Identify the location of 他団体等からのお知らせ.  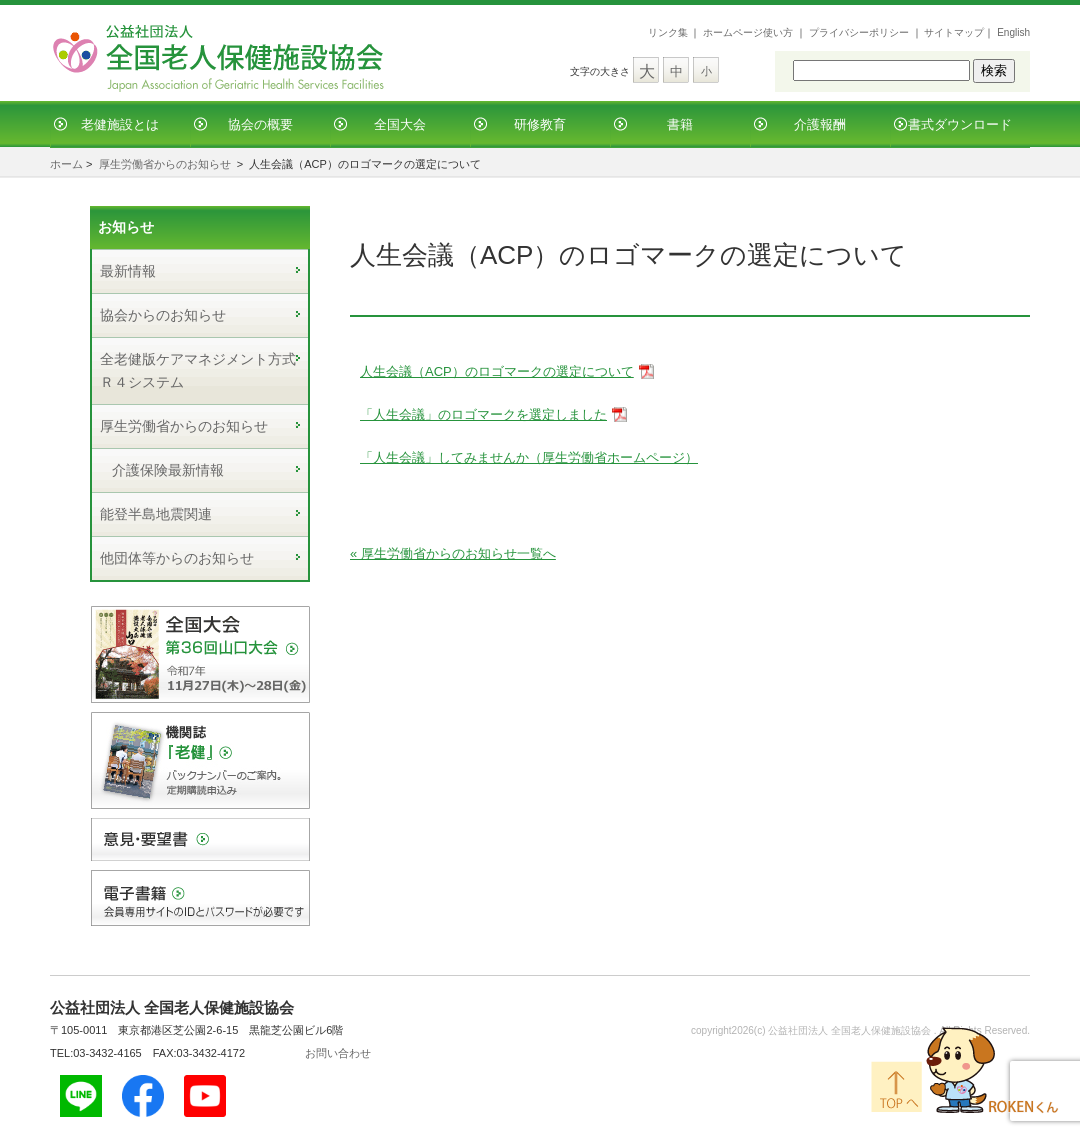
(177, 558).